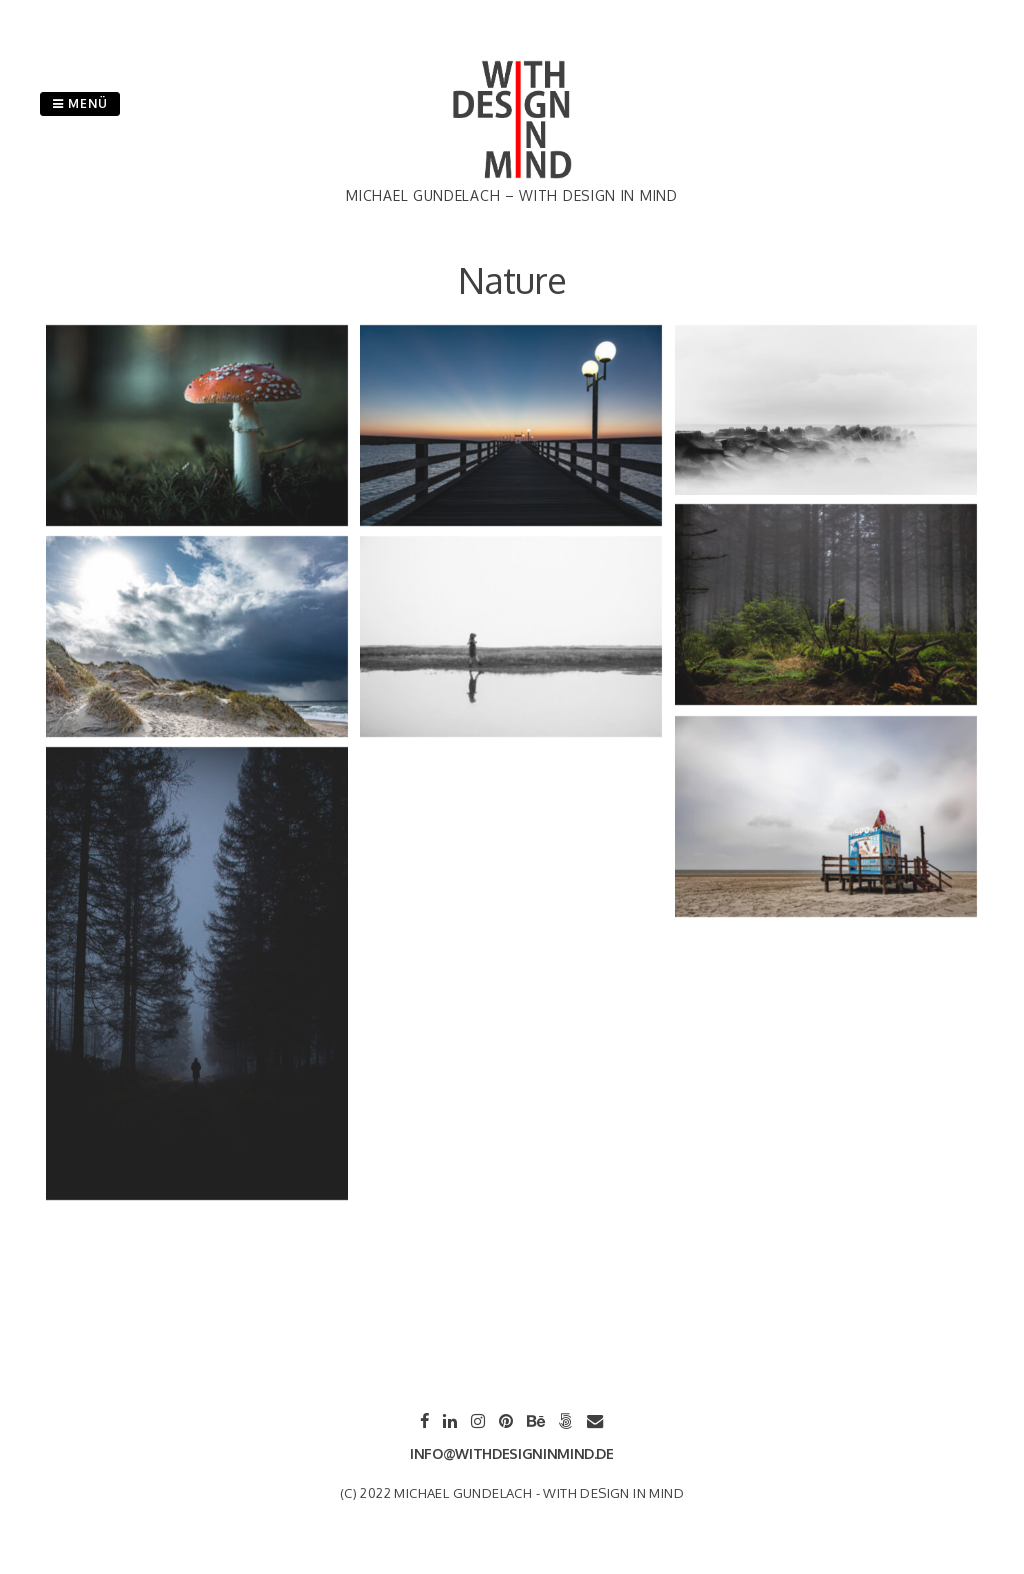 This screenshot has height=1574, width=1024. I want to click on Menü, so click(80, 103).